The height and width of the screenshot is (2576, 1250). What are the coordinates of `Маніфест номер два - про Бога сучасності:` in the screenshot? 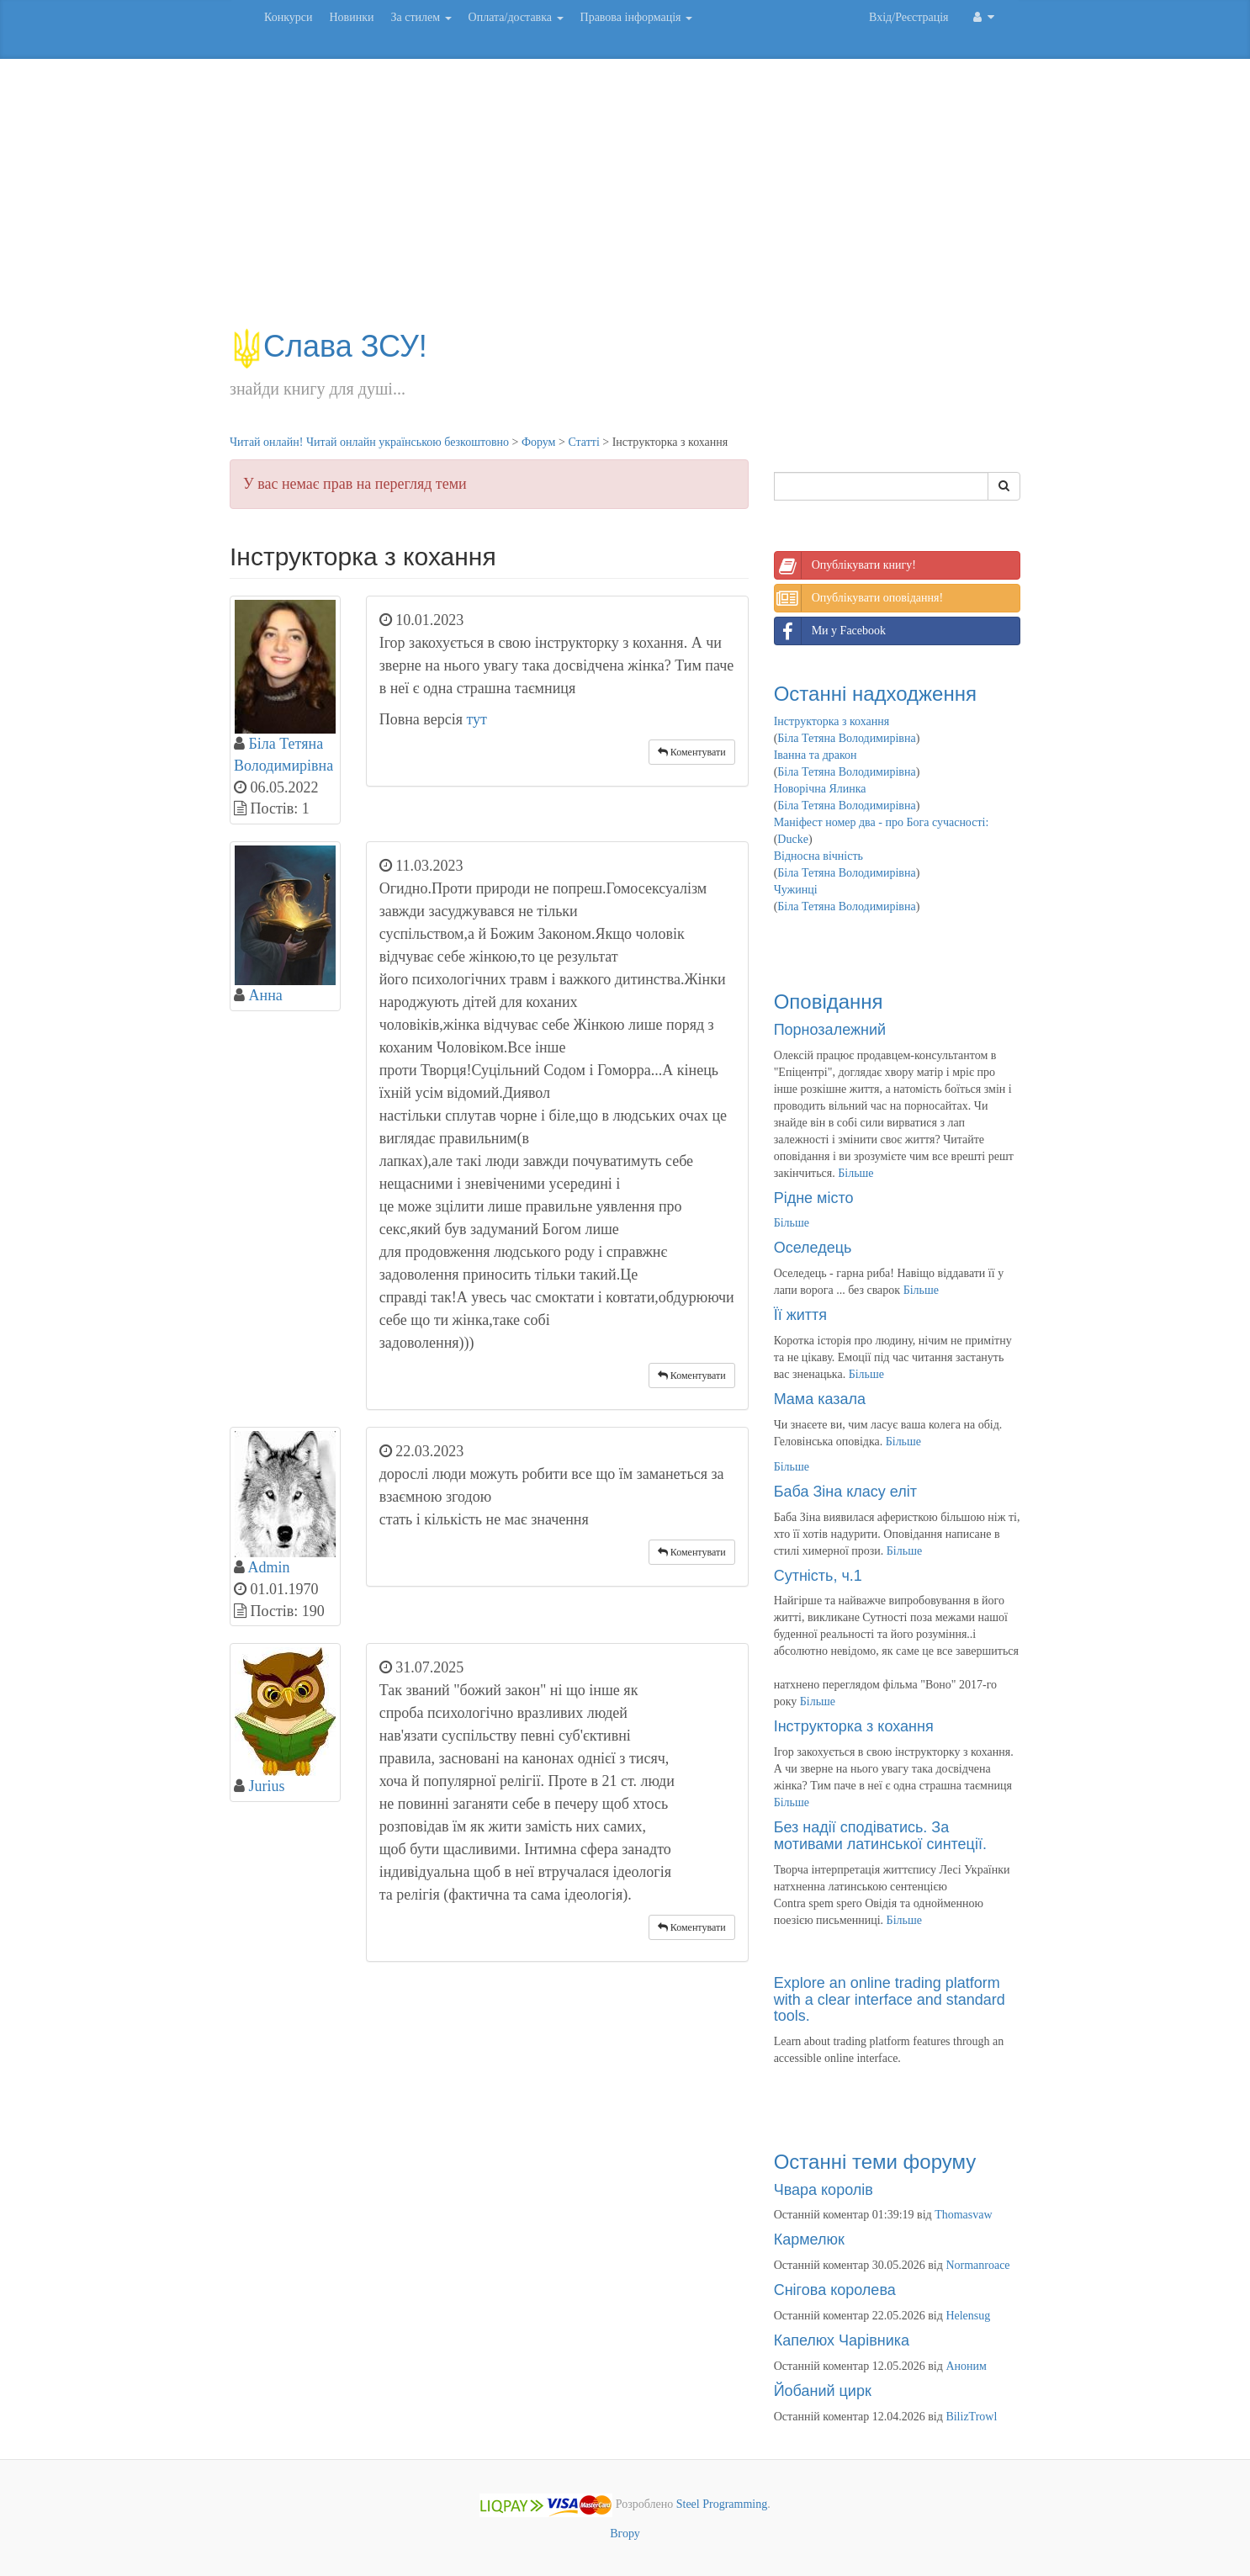 It's located at (881, 822).